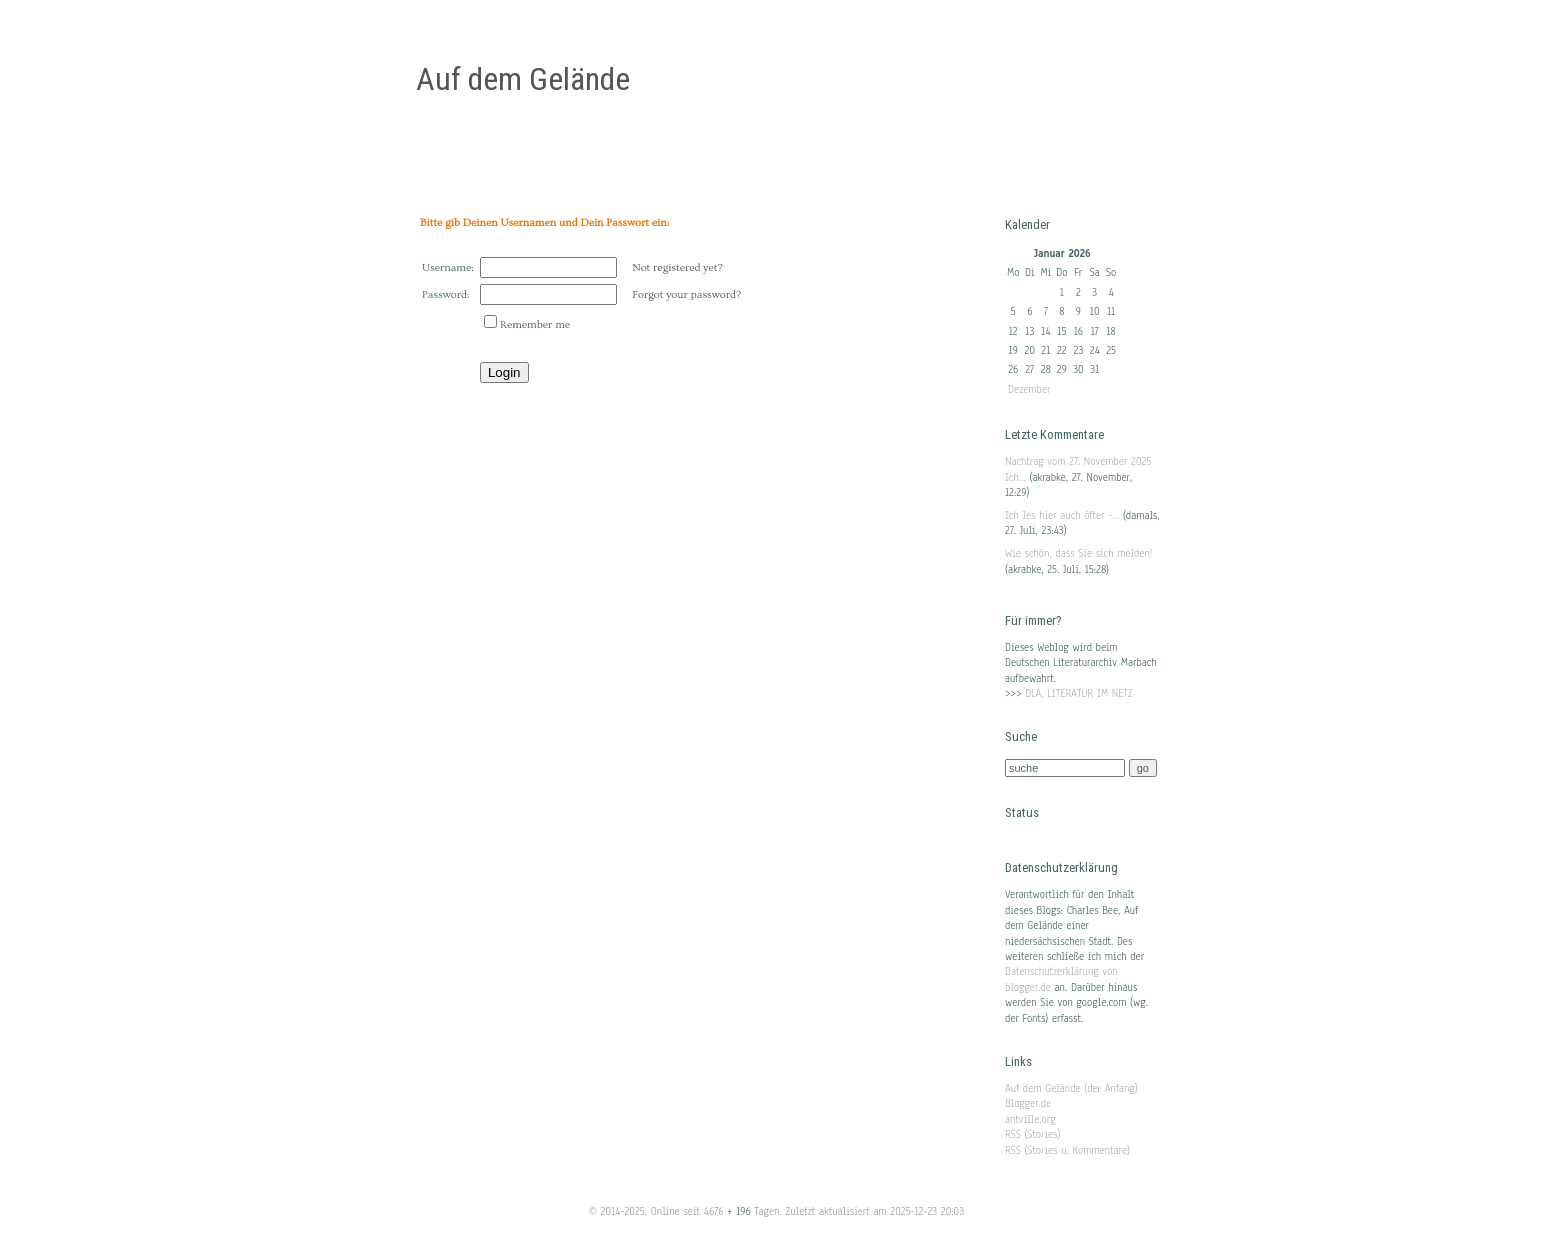 The width and height of the screenshot is (1568, 1239). I want to click on Forgot your password?, so click(686, 294).